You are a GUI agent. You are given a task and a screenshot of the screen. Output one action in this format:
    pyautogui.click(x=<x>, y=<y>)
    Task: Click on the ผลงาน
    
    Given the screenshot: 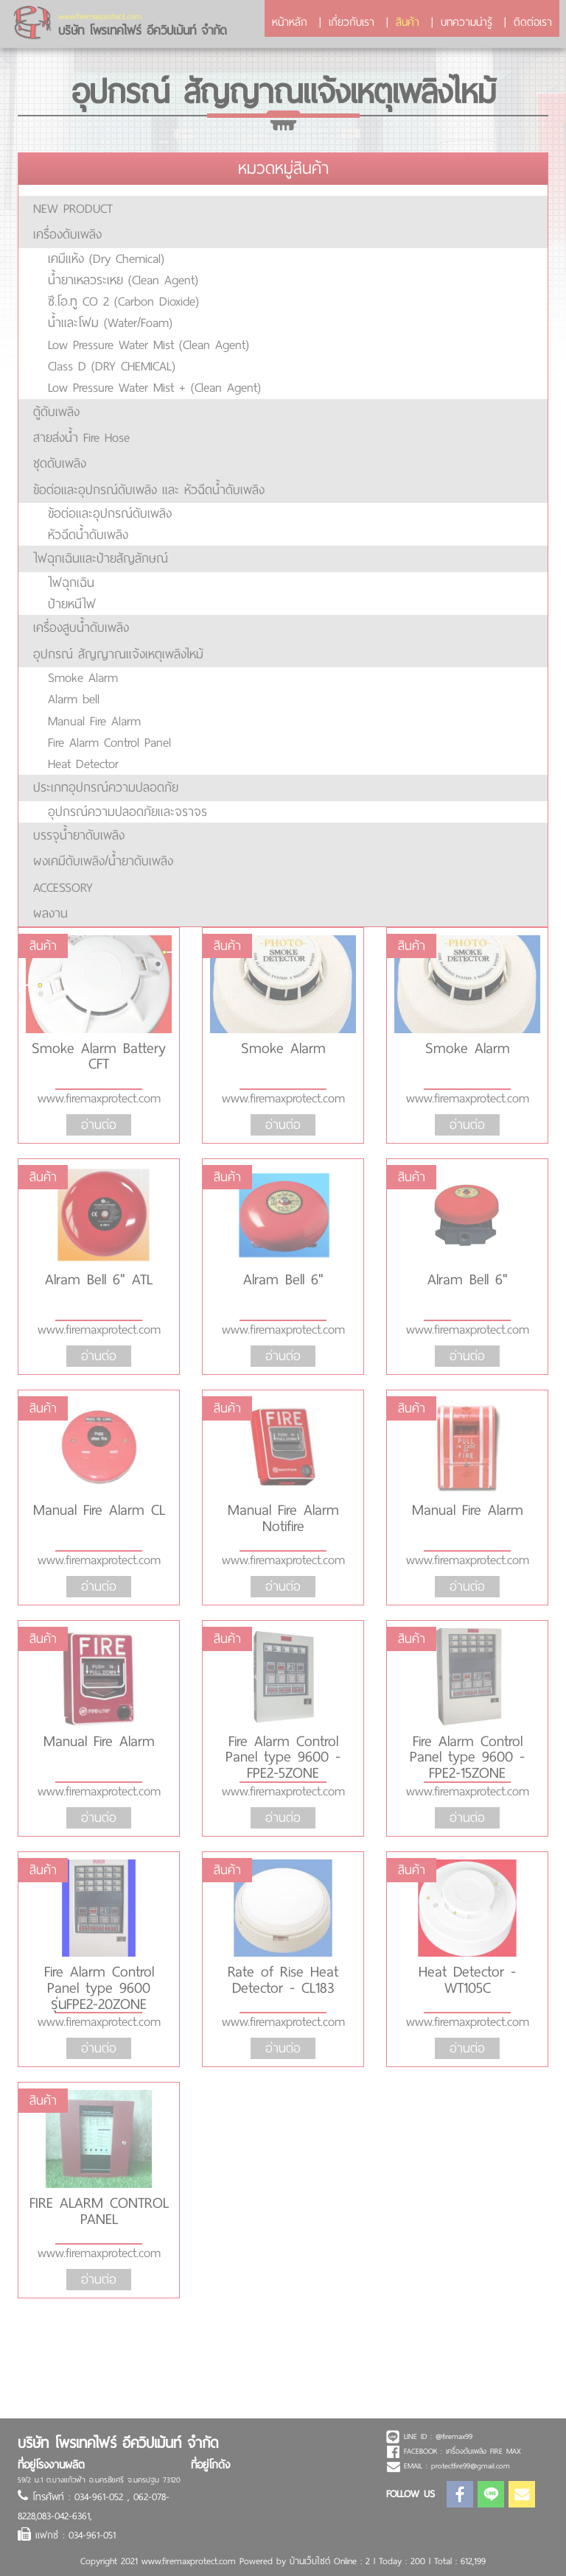 What is the action you would take?
    pyautogui.click(x=50, y=913)
    